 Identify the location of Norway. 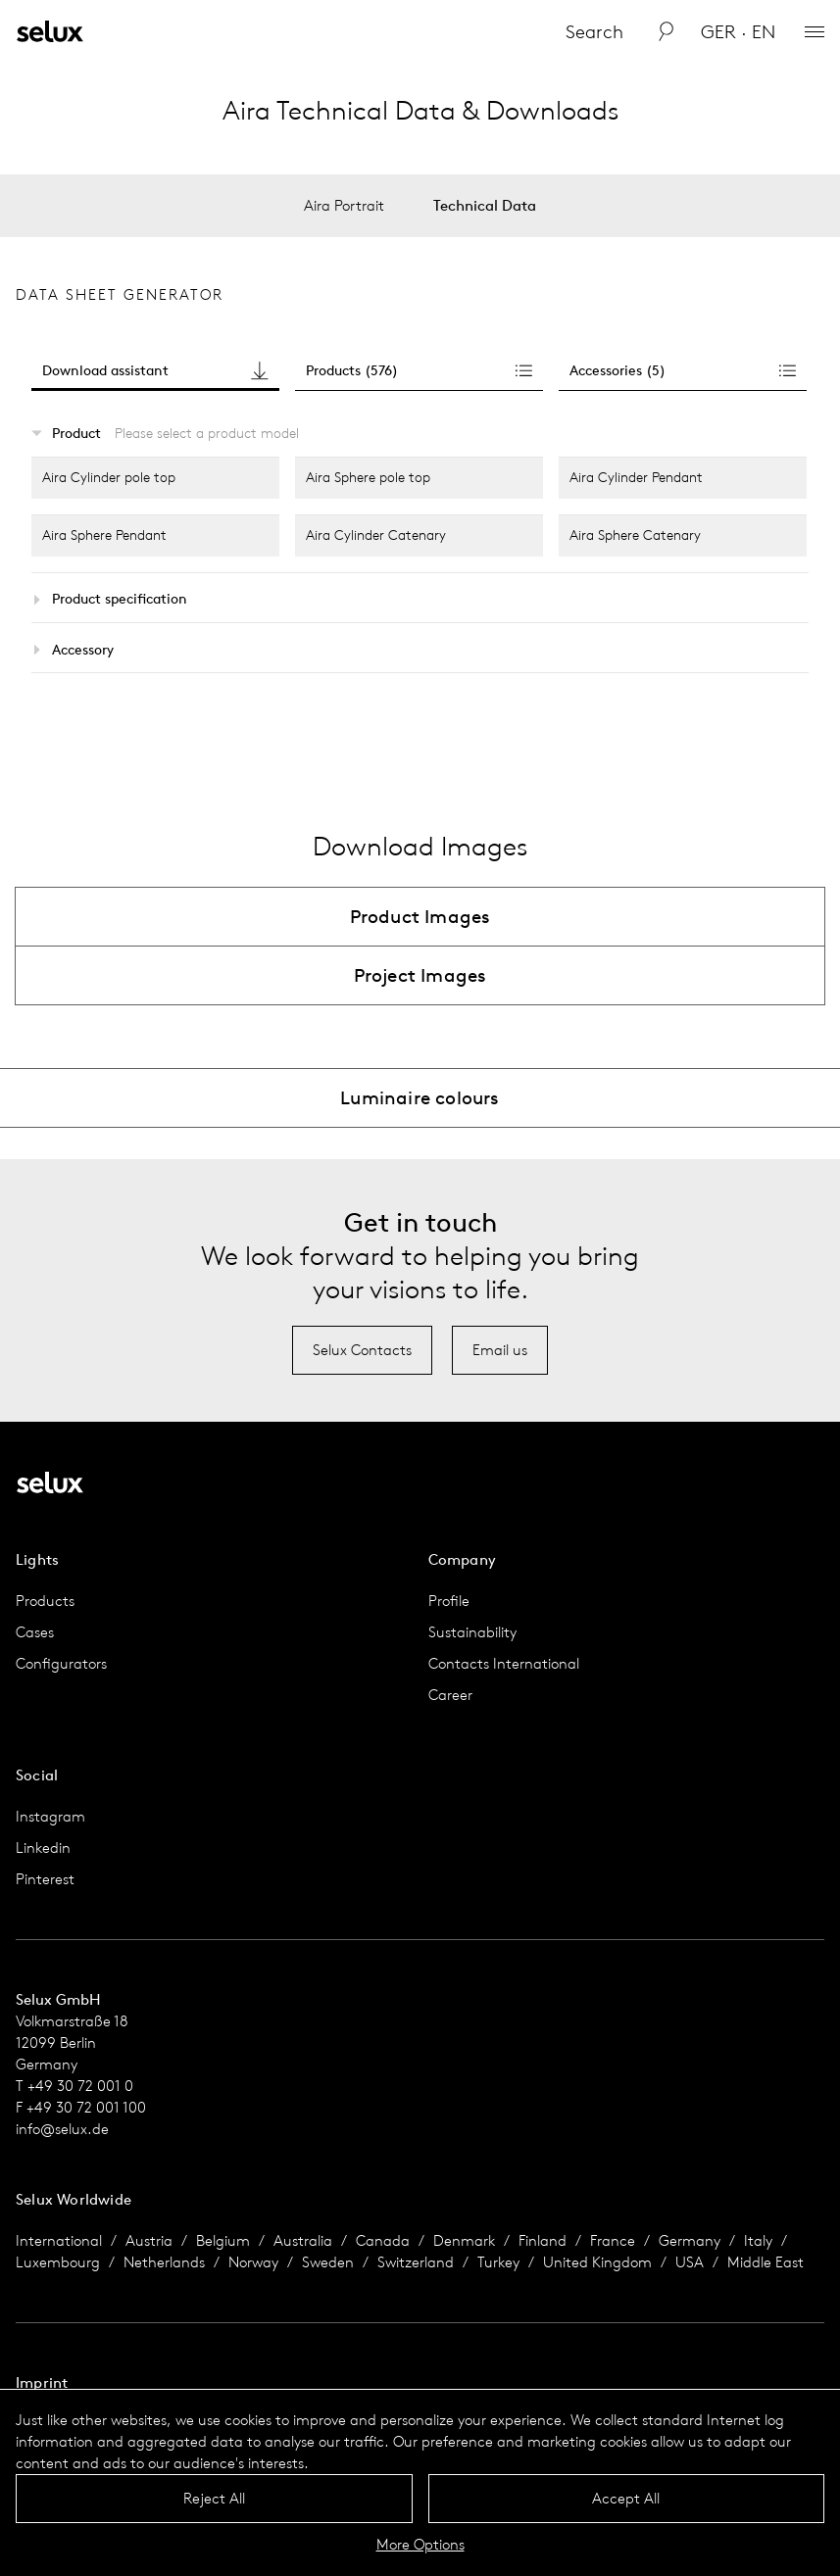
(253, 2262).